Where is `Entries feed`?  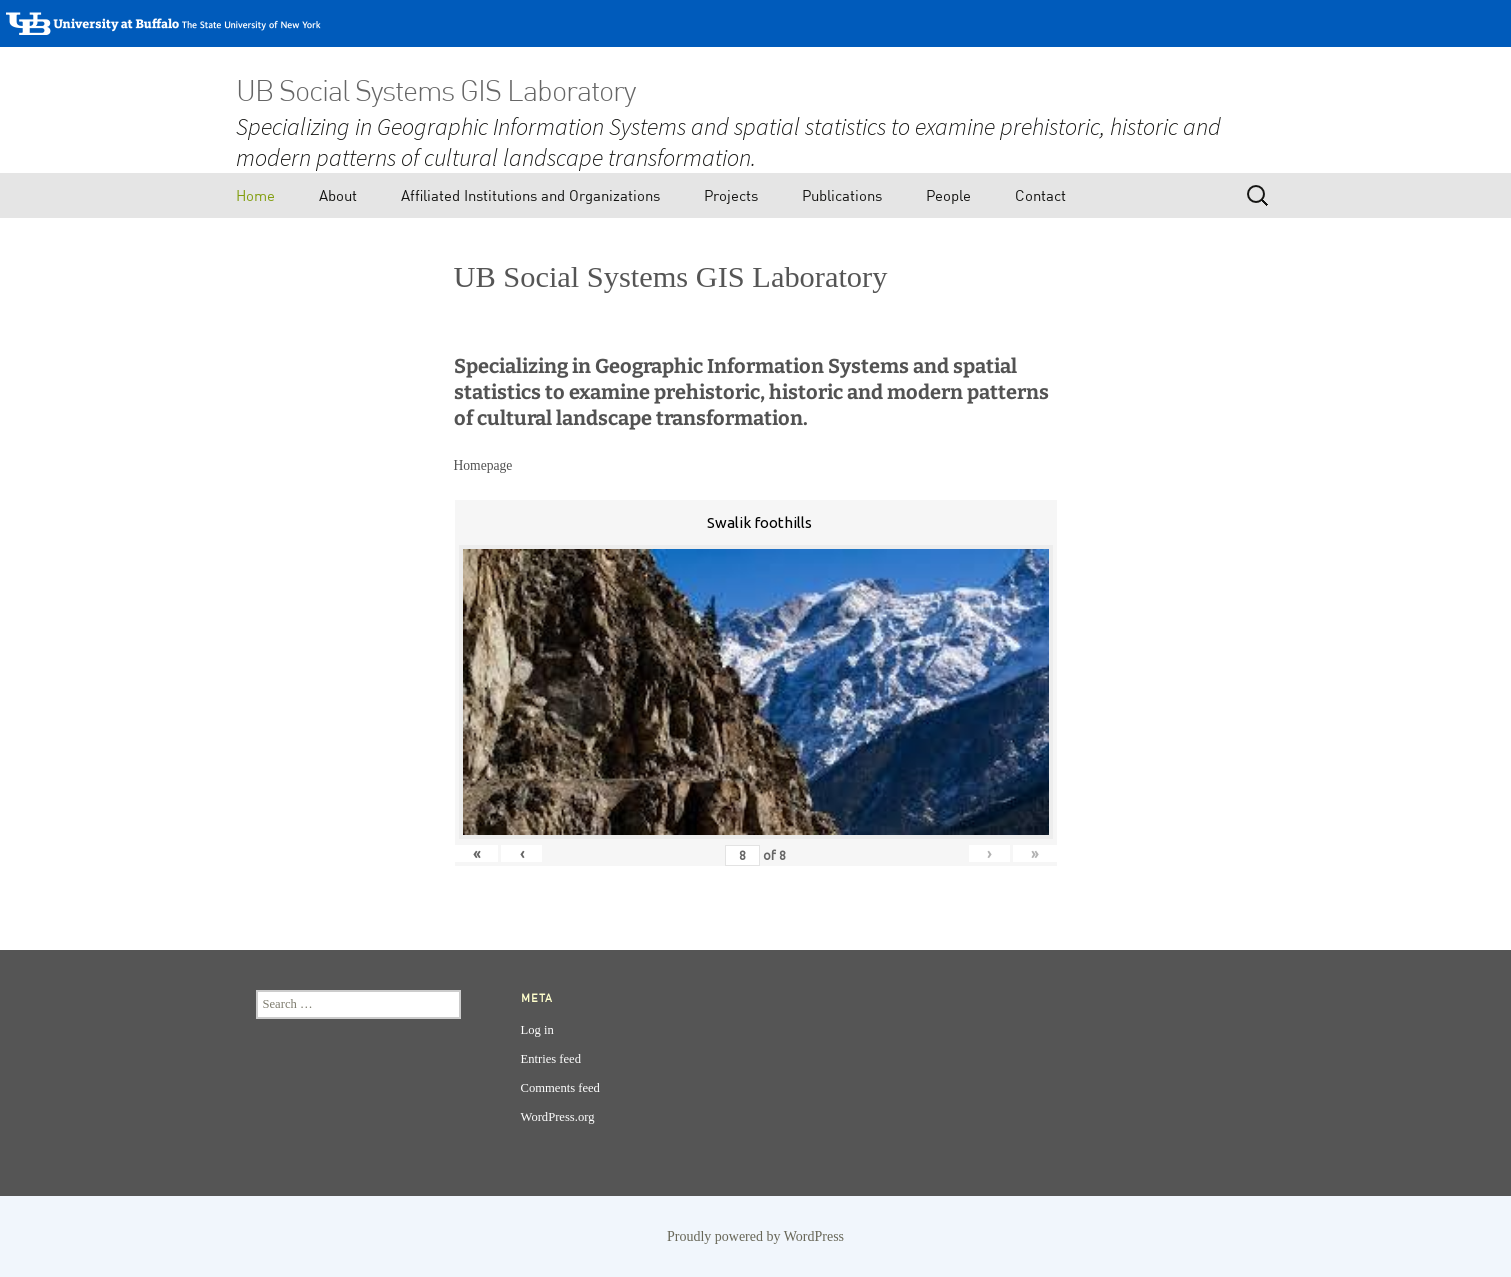 Entries feed is located at coordinates (551, 1059).